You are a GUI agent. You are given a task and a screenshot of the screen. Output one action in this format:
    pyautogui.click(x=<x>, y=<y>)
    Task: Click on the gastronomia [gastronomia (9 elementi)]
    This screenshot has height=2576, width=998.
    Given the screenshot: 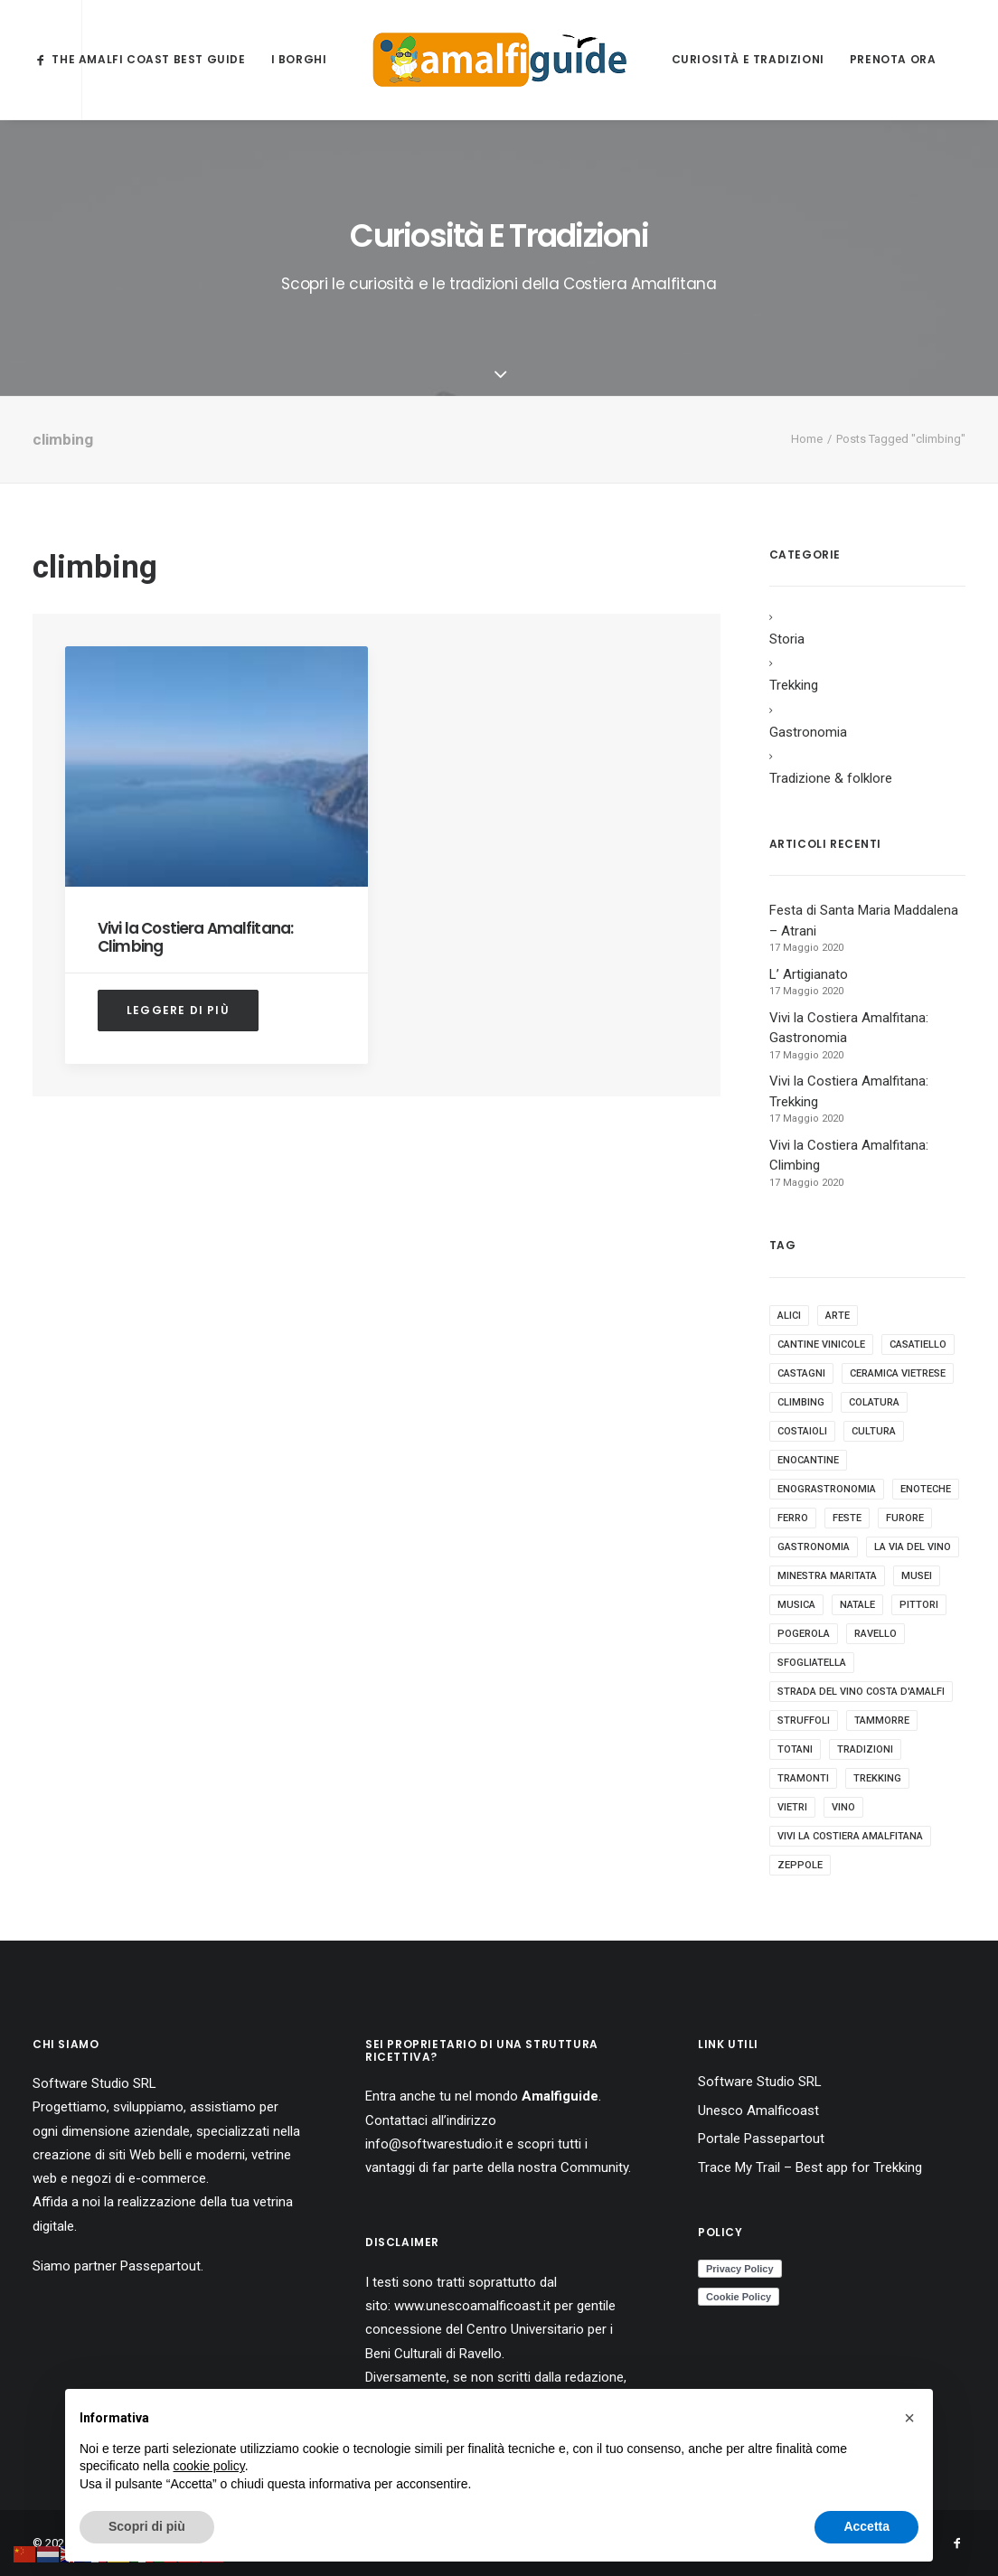 What is the action you would take?
    pyautogui.click(x=813, y=1547)
    